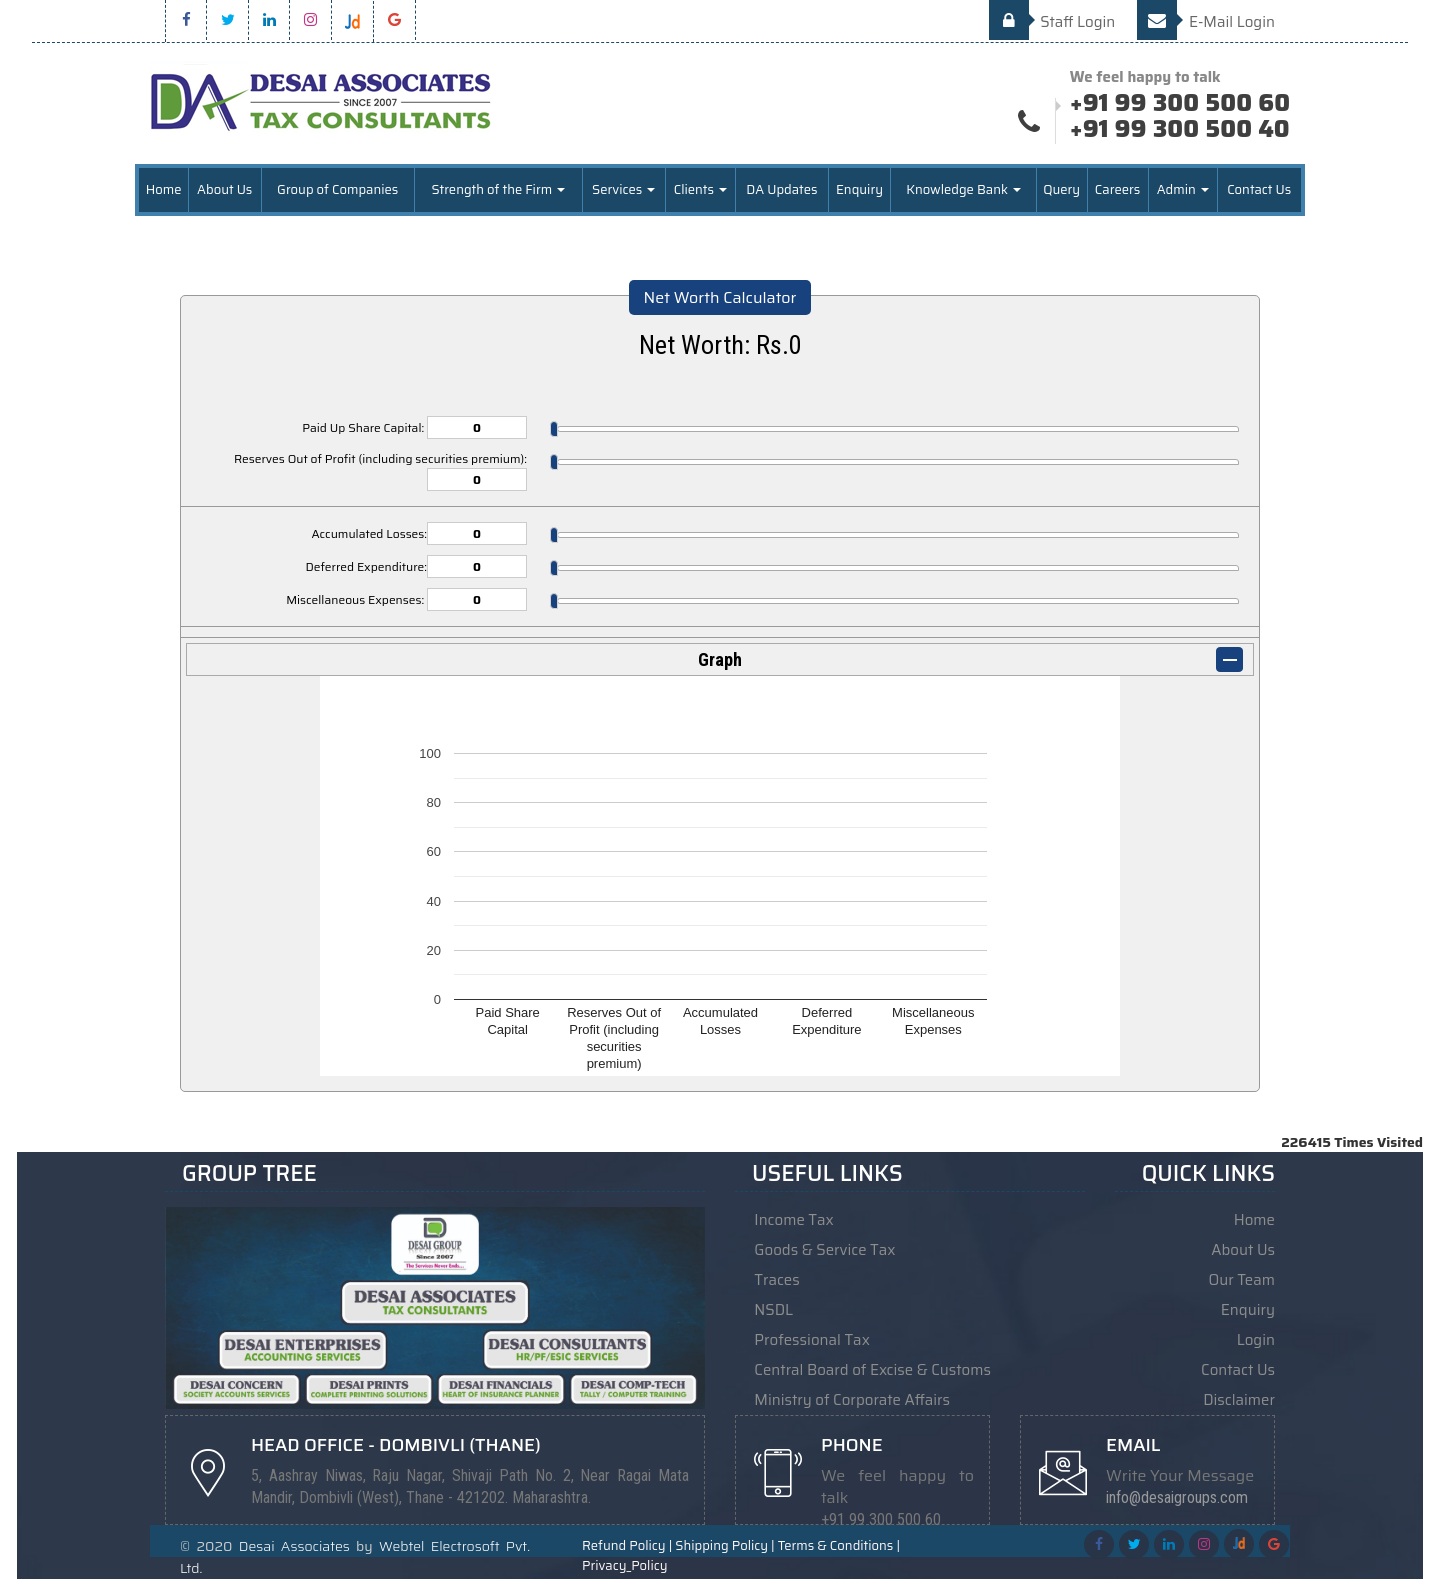 This screenshot has width=1440, height=1579. I want to click on Admin, so click(1183, 189).